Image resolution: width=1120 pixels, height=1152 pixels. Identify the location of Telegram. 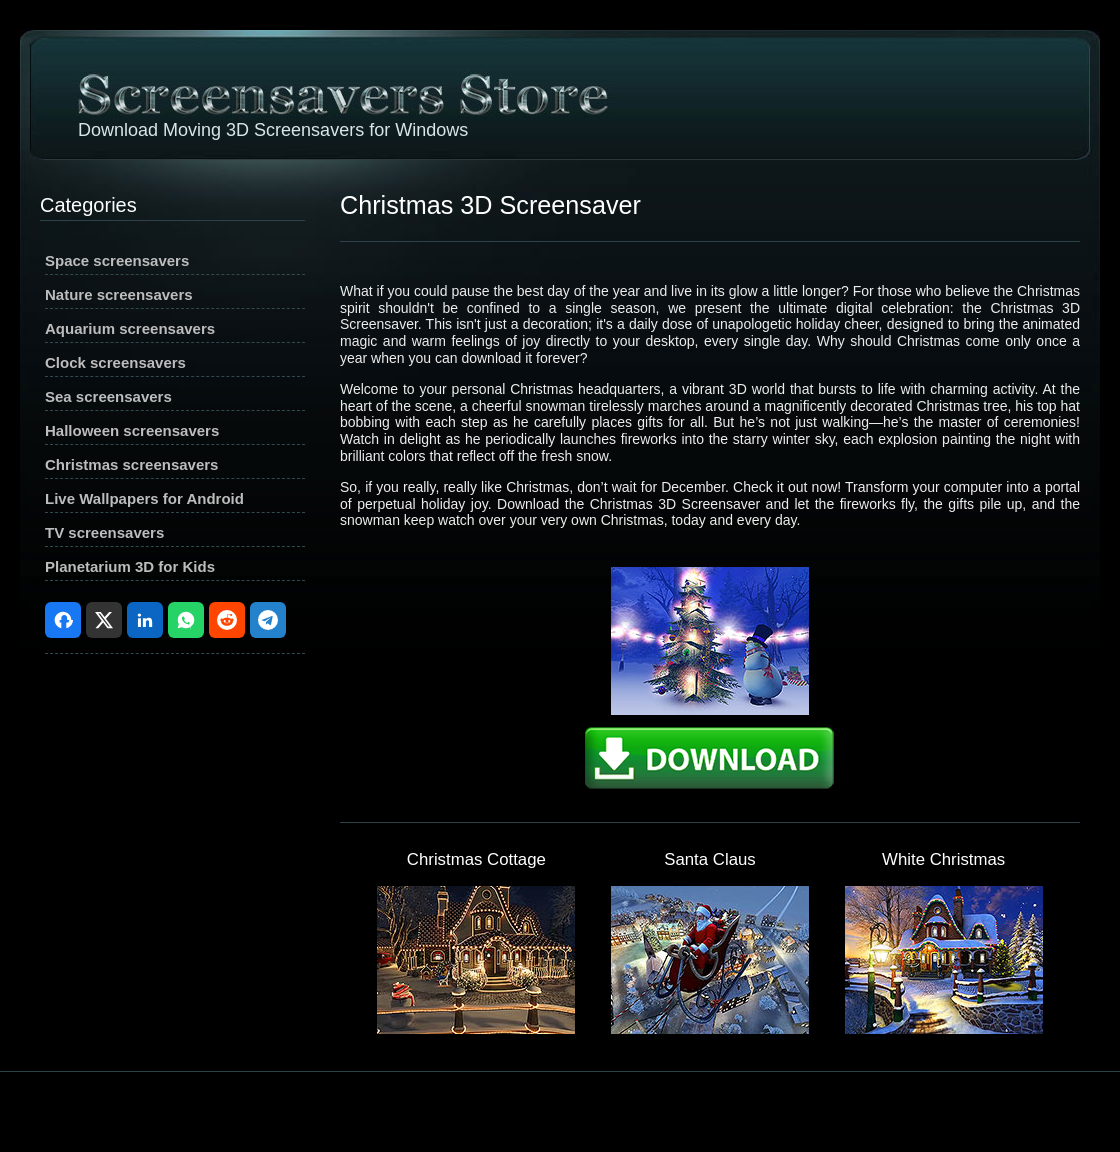
(268, 620).